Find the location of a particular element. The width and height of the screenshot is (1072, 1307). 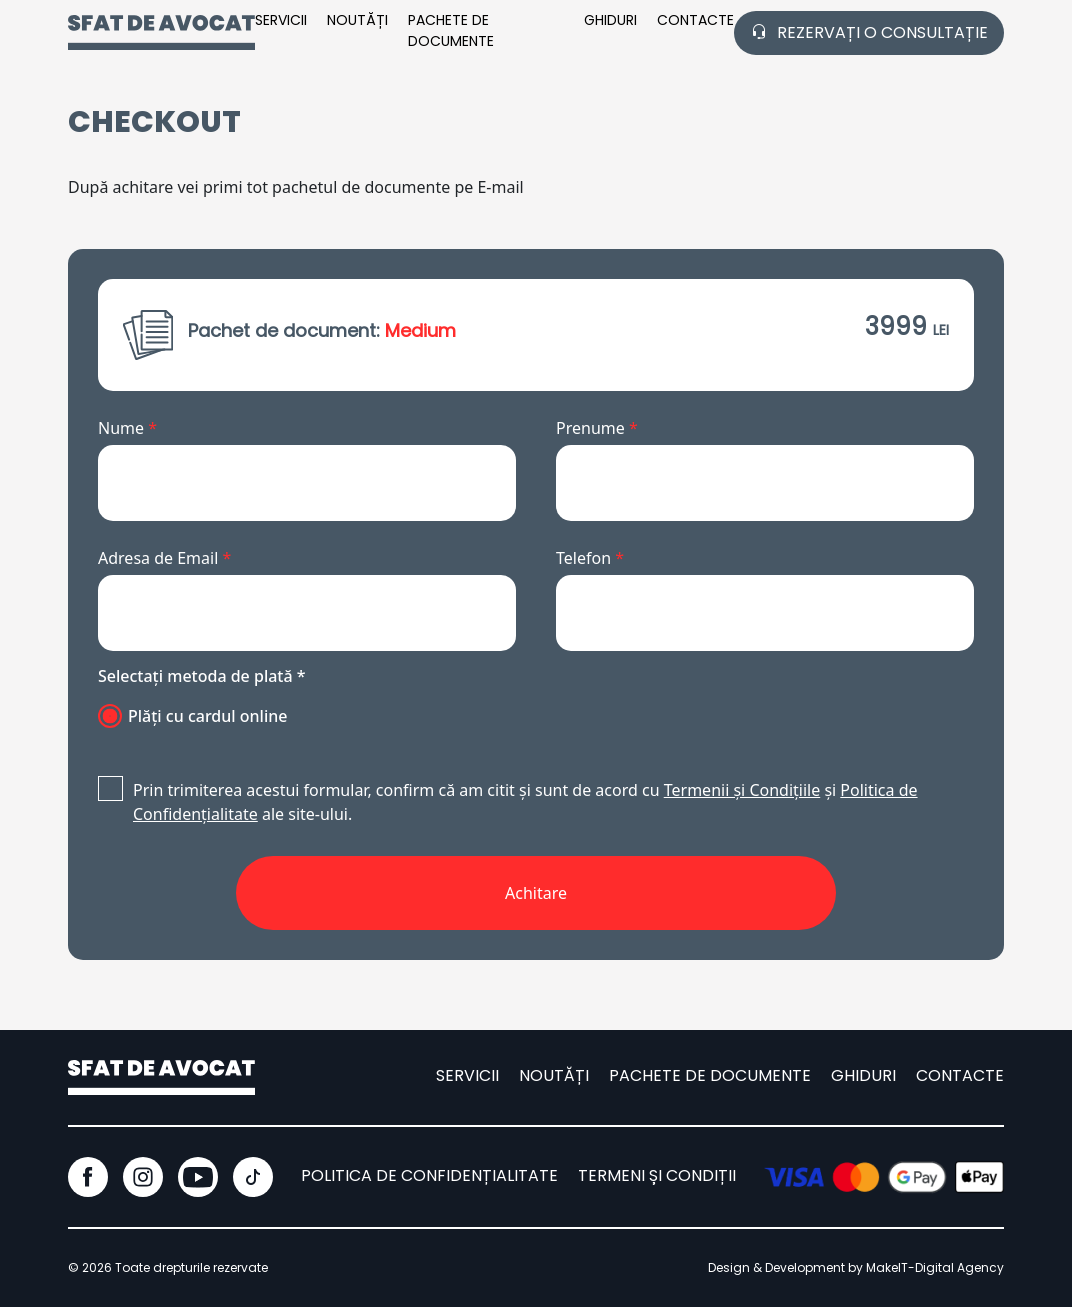

Design & Development by MakeIT-Digital Agency is located at coordinates (856, 1267).